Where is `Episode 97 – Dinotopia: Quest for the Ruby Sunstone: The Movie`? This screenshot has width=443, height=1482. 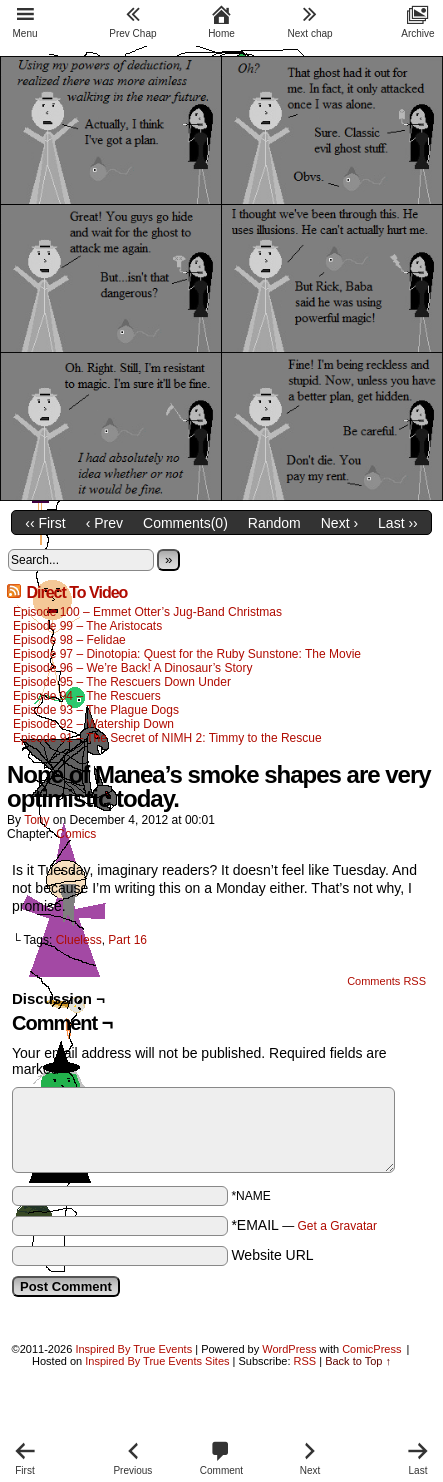
Episode 97 – Dinotopia: Quest for the Ruby Sunstone: The Movie is located at coordinates (187, 654).